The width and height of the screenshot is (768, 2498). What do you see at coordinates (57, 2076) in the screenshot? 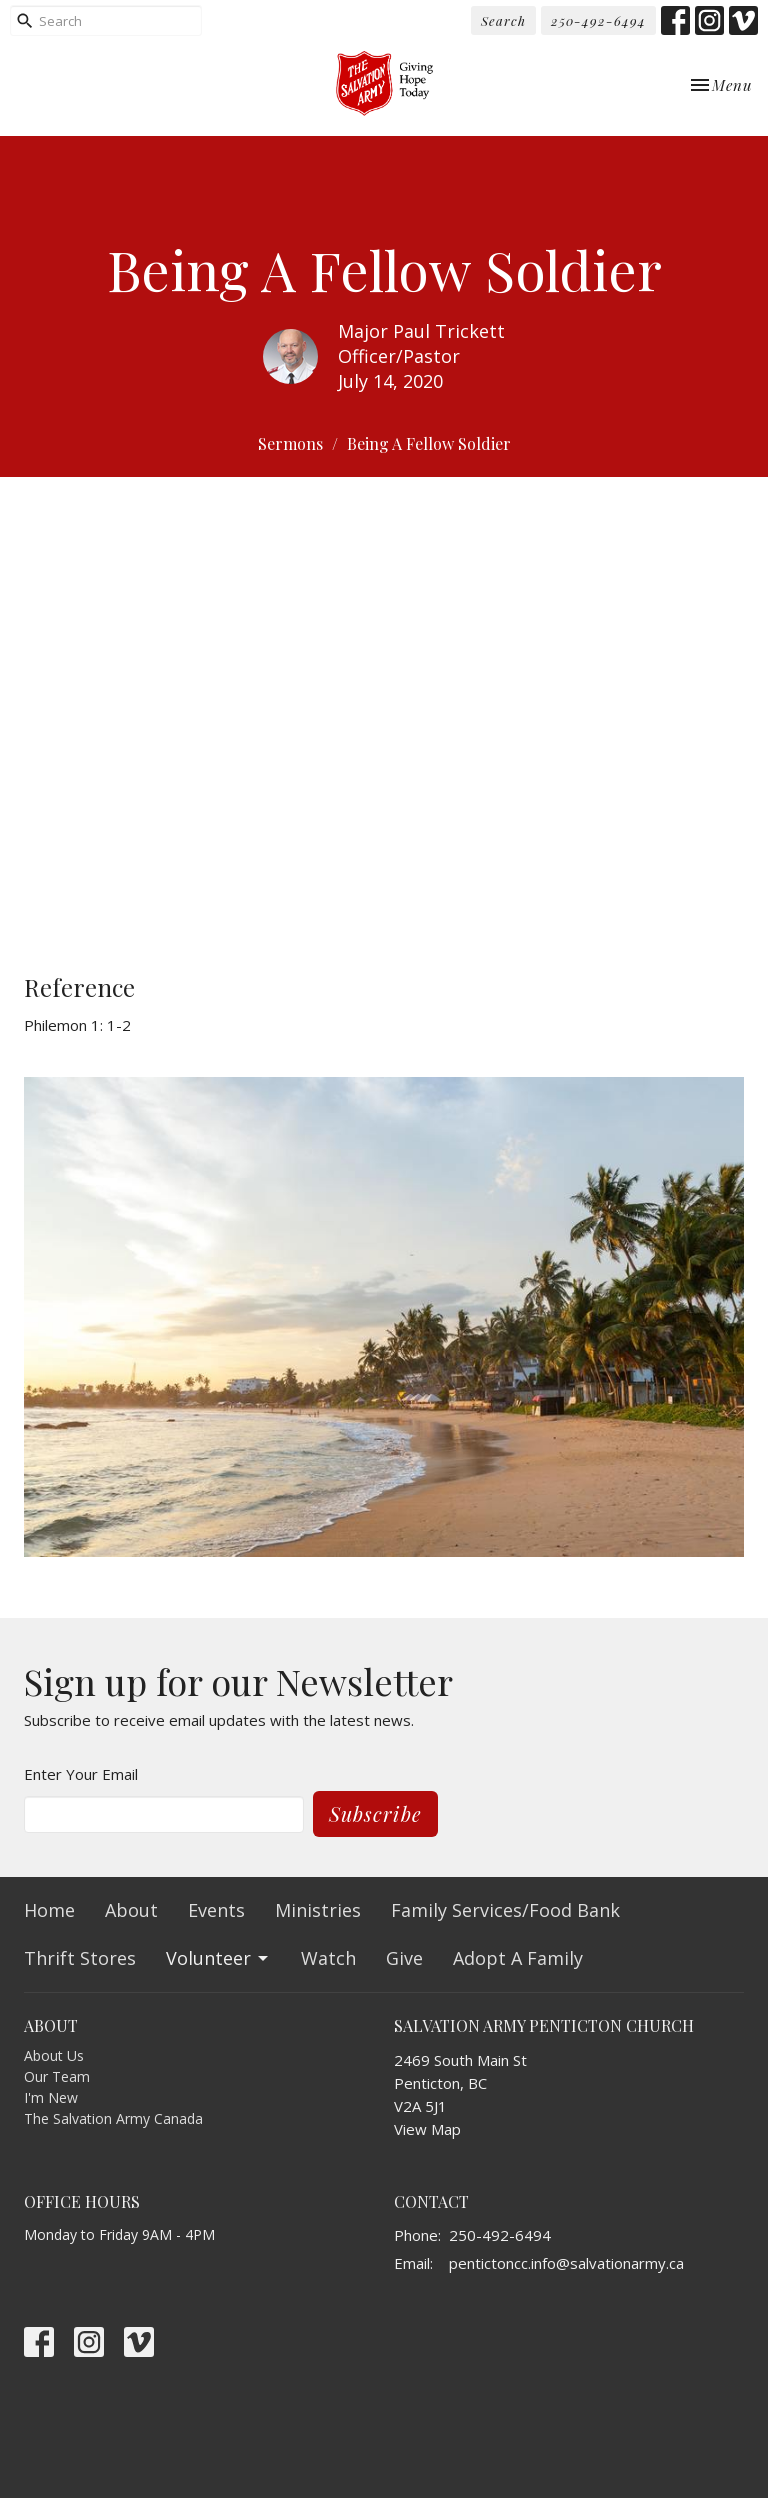
I see `Our Team` at bounding box center [57, 2076].